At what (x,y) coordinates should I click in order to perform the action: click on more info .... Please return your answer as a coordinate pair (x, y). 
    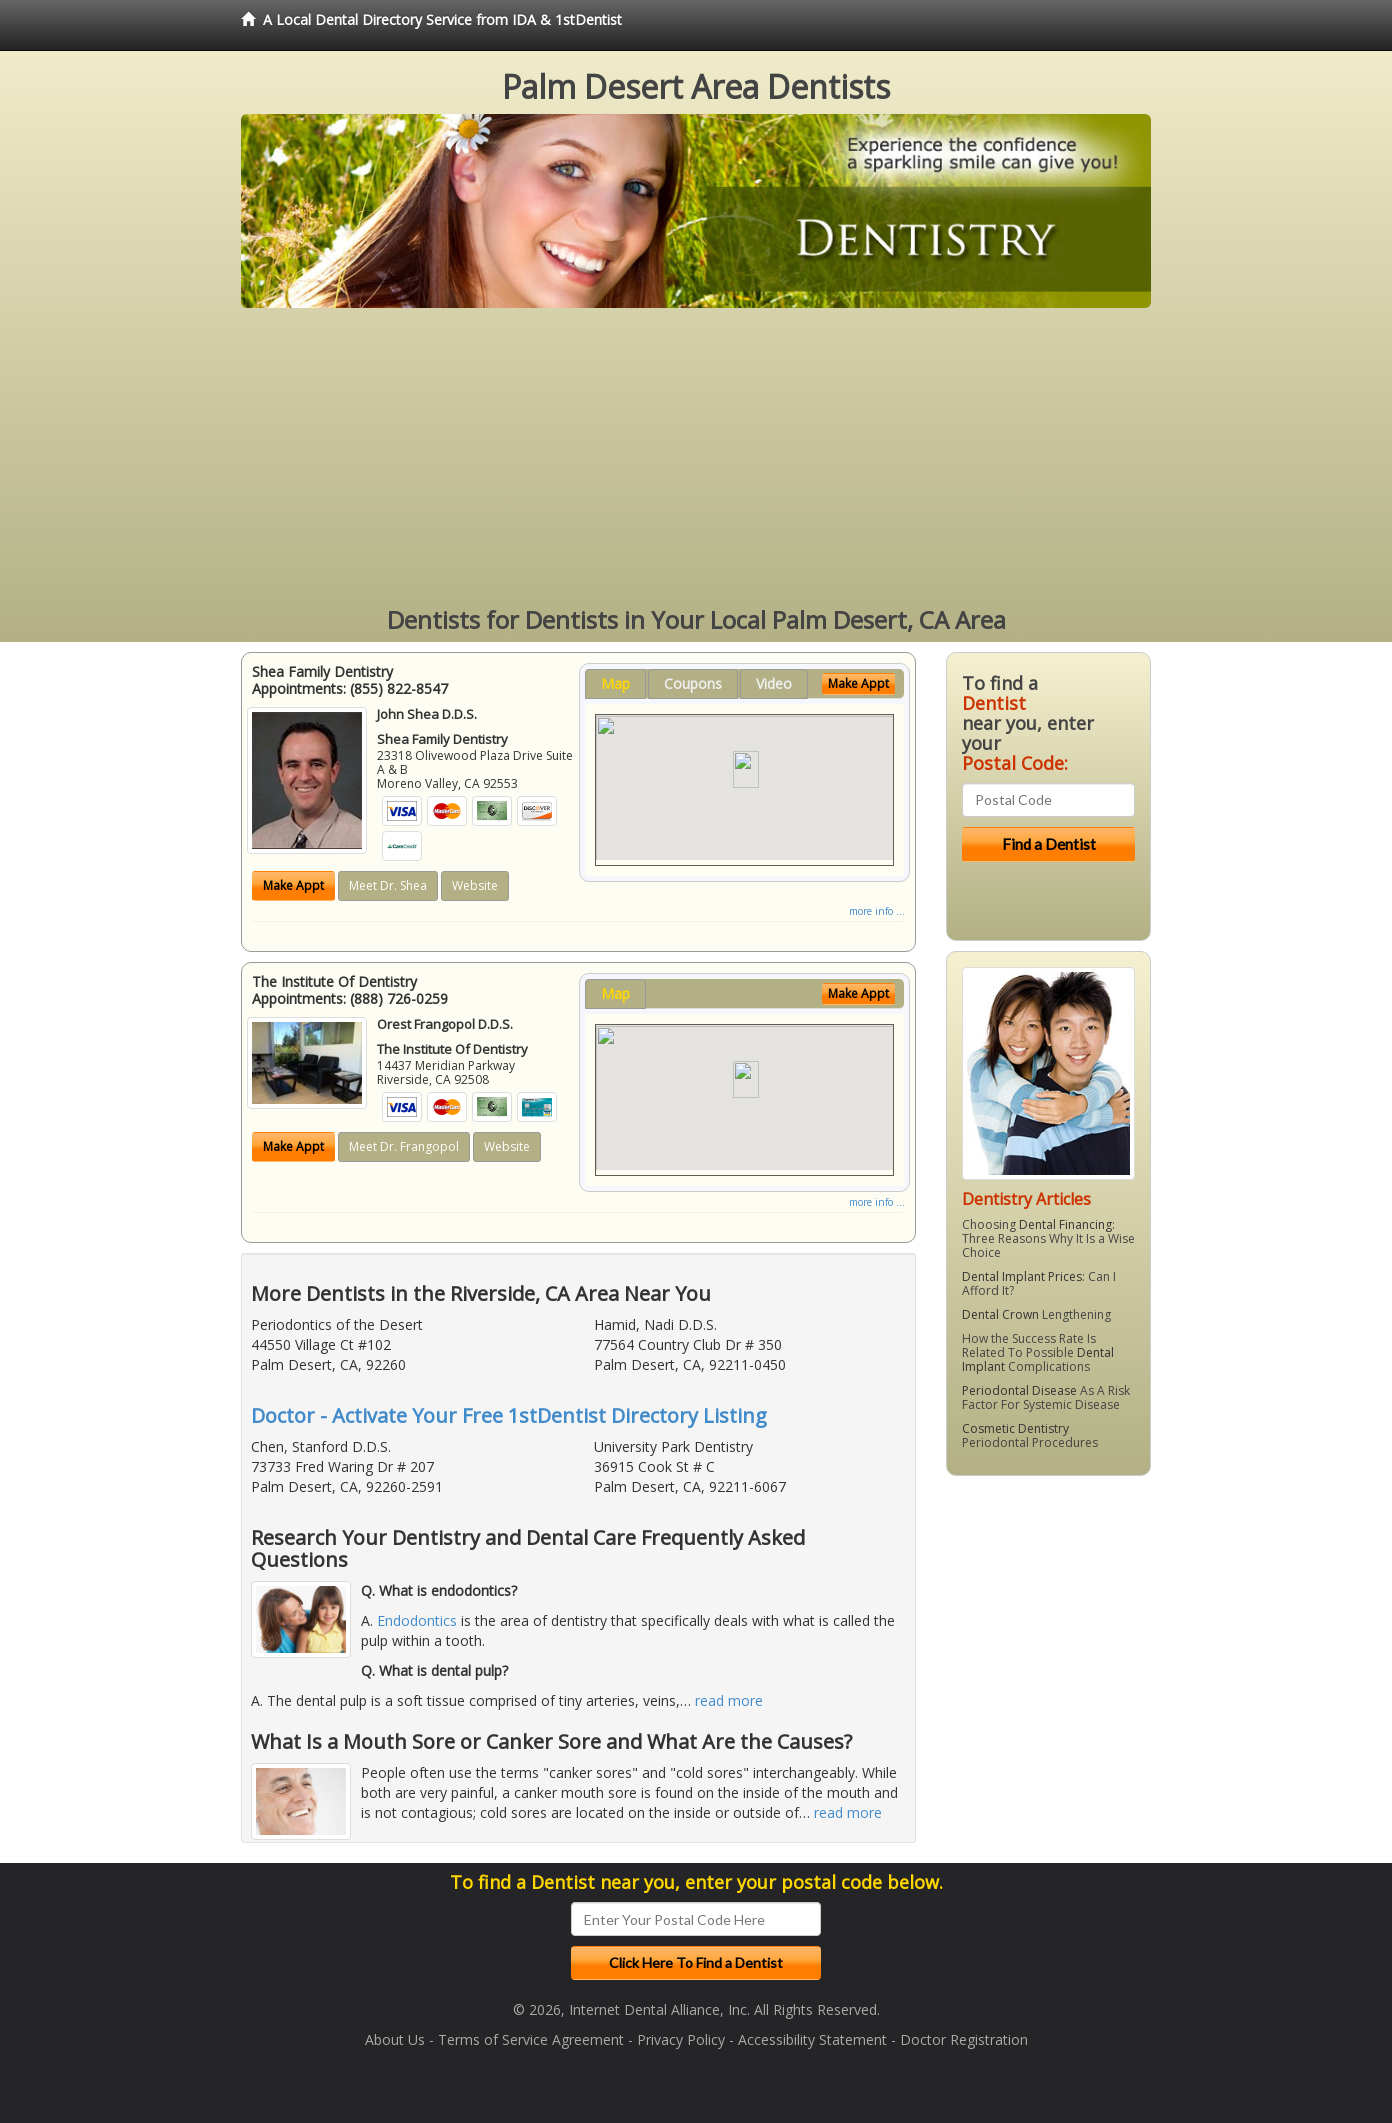
    Looking at the image, I should click on (877, 911).